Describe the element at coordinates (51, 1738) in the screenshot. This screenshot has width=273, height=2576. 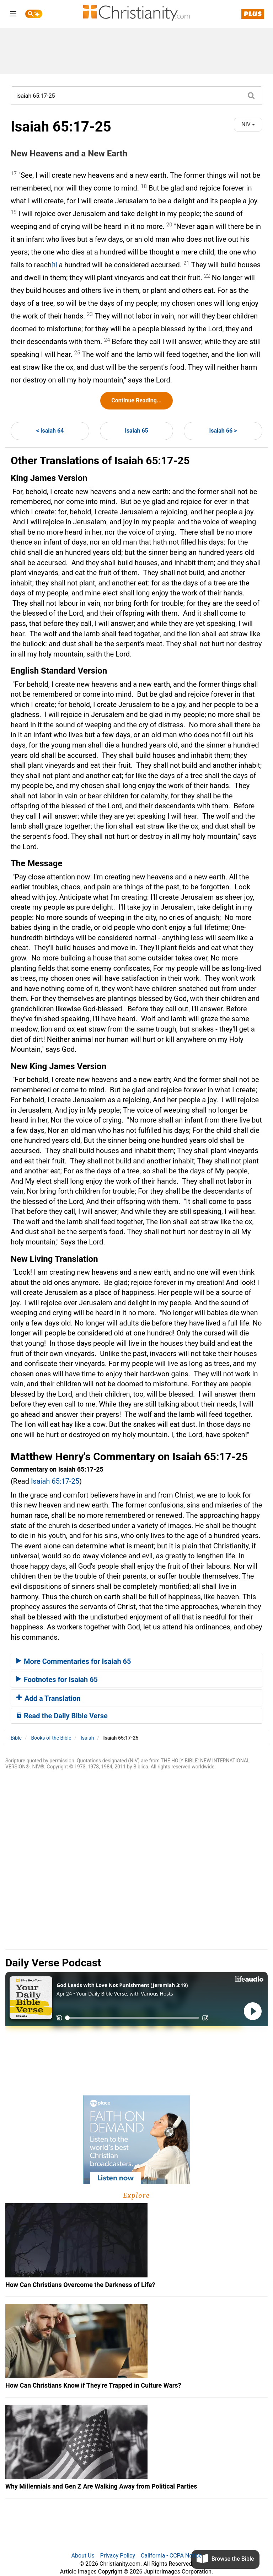
I see `Books` at that location.